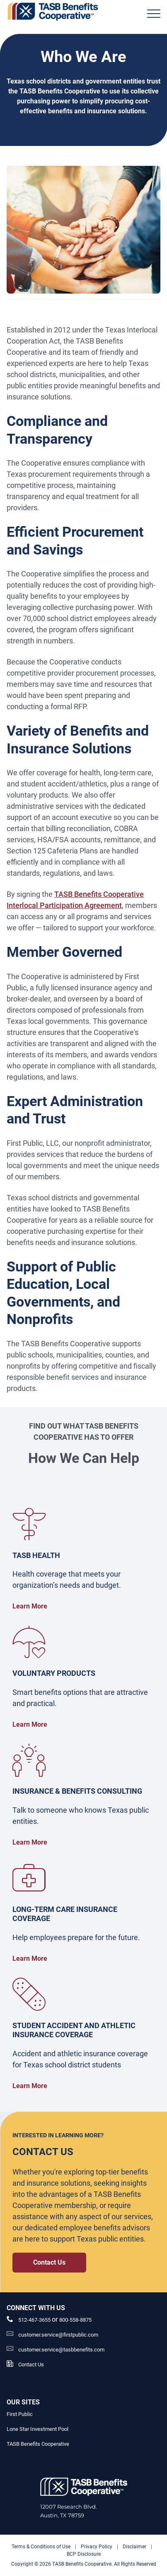  I want to click on Privacy Policy [Privacy Policy link], so click(96, 2547).